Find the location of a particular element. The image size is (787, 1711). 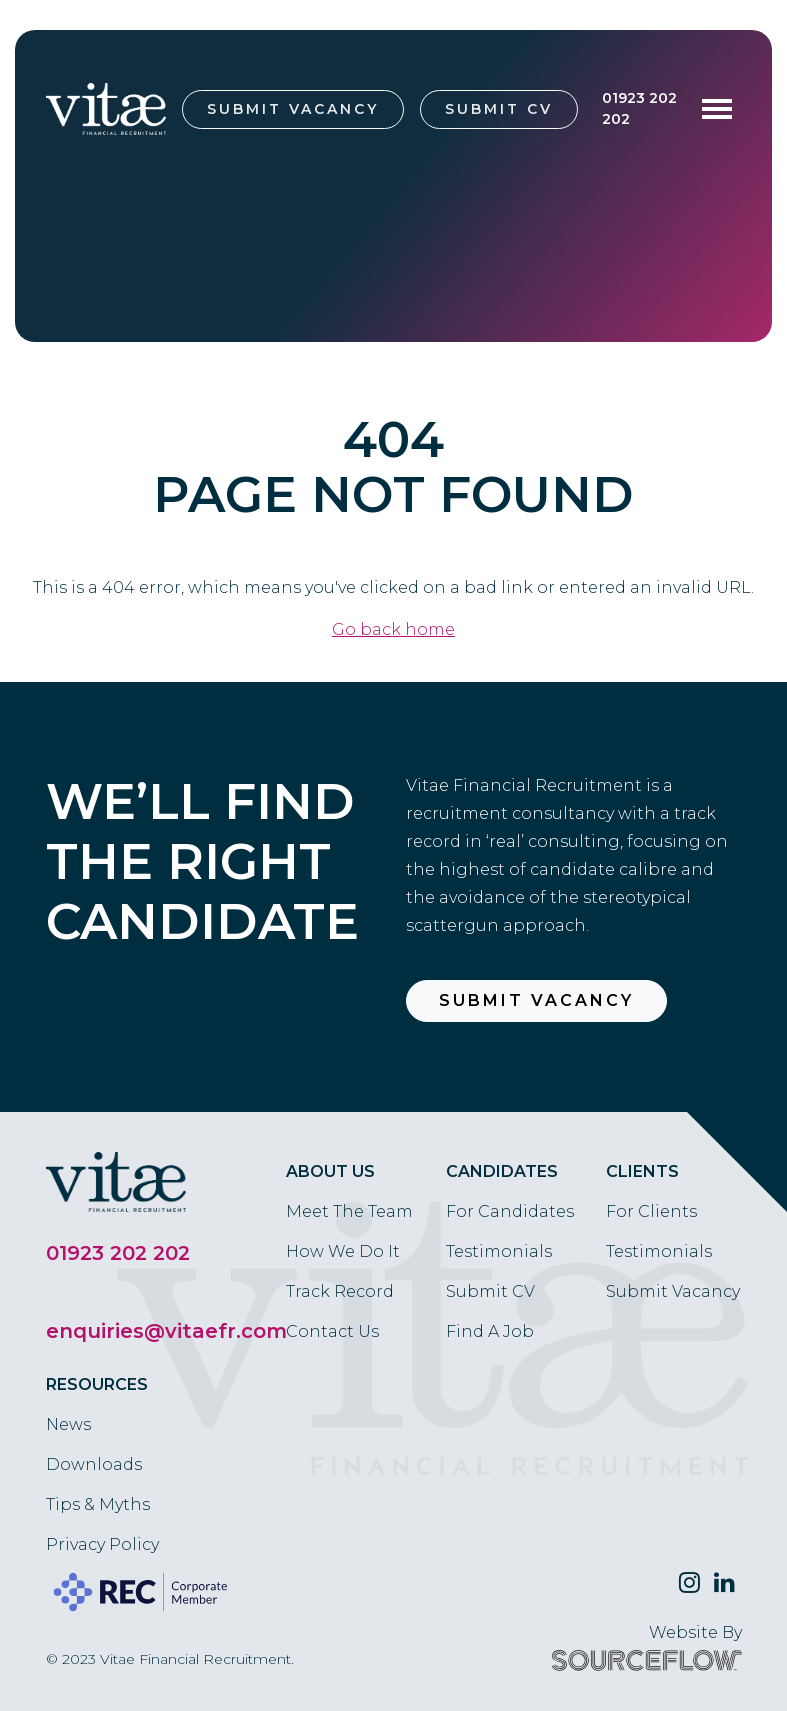

Testimonials is located at coordinates (499, 1251).